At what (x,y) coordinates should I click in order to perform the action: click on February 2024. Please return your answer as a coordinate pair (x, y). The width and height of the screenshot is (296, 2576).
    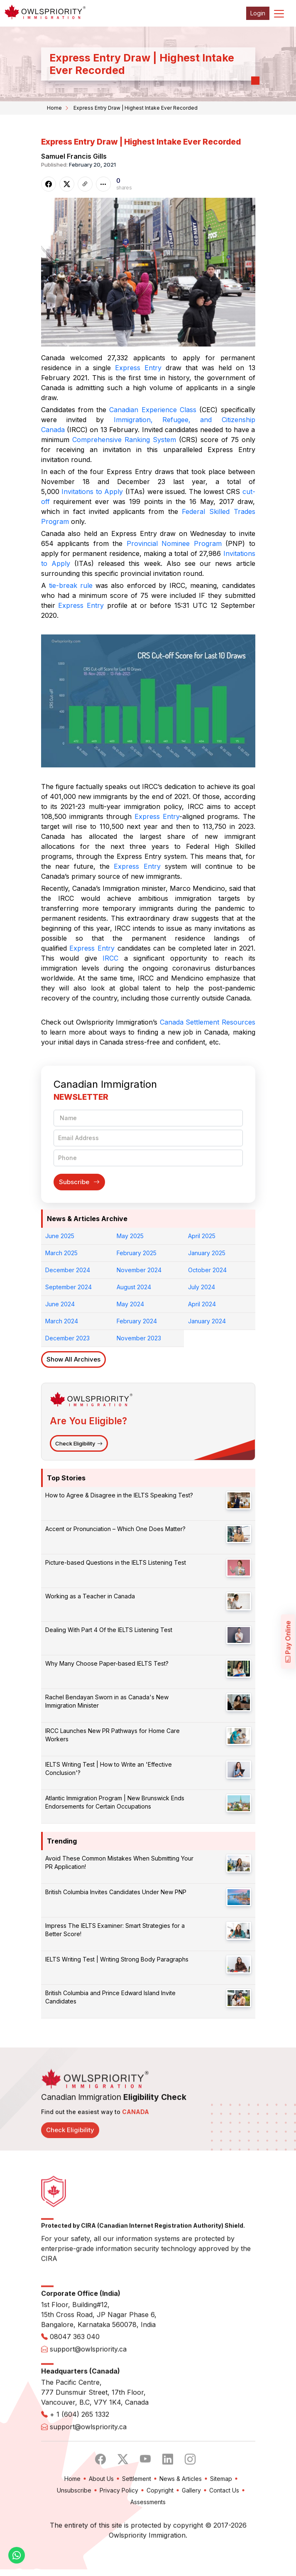
    Looking at the image, I should click on (137, 1321).